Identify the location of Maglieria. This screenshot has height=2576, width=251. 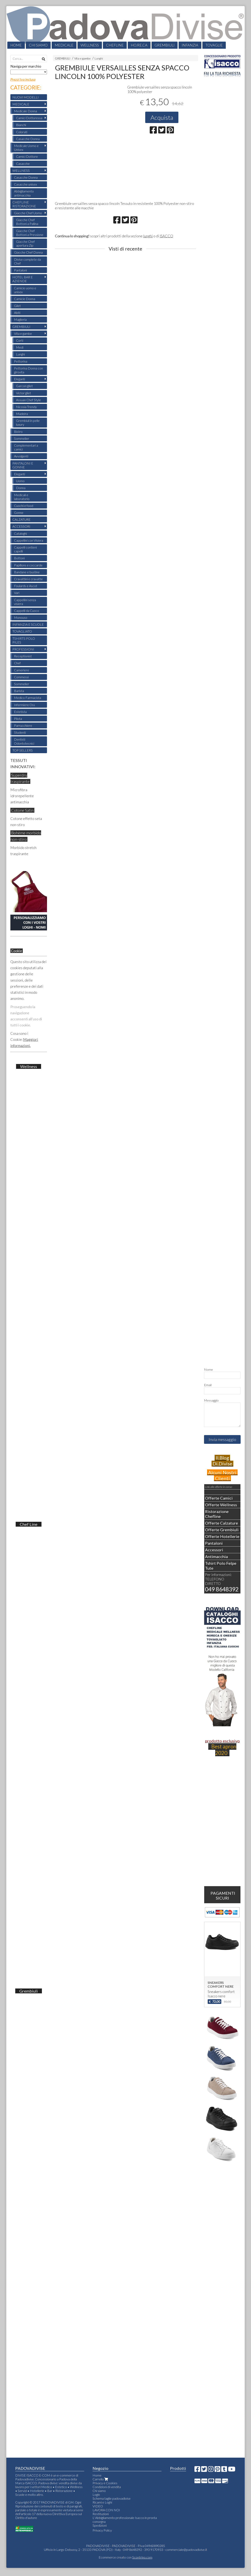
(20, 319).